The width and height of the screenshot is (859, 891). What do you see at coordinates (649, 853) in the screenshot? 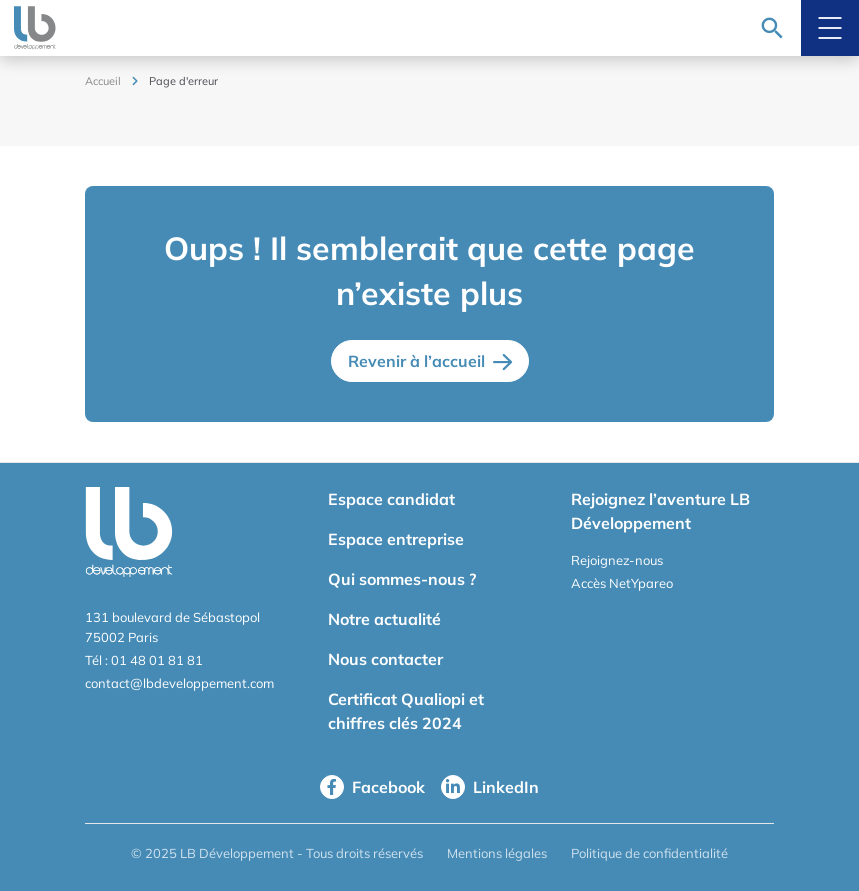
I see `Politique de confidentialité` at bounding box center [649, 853].